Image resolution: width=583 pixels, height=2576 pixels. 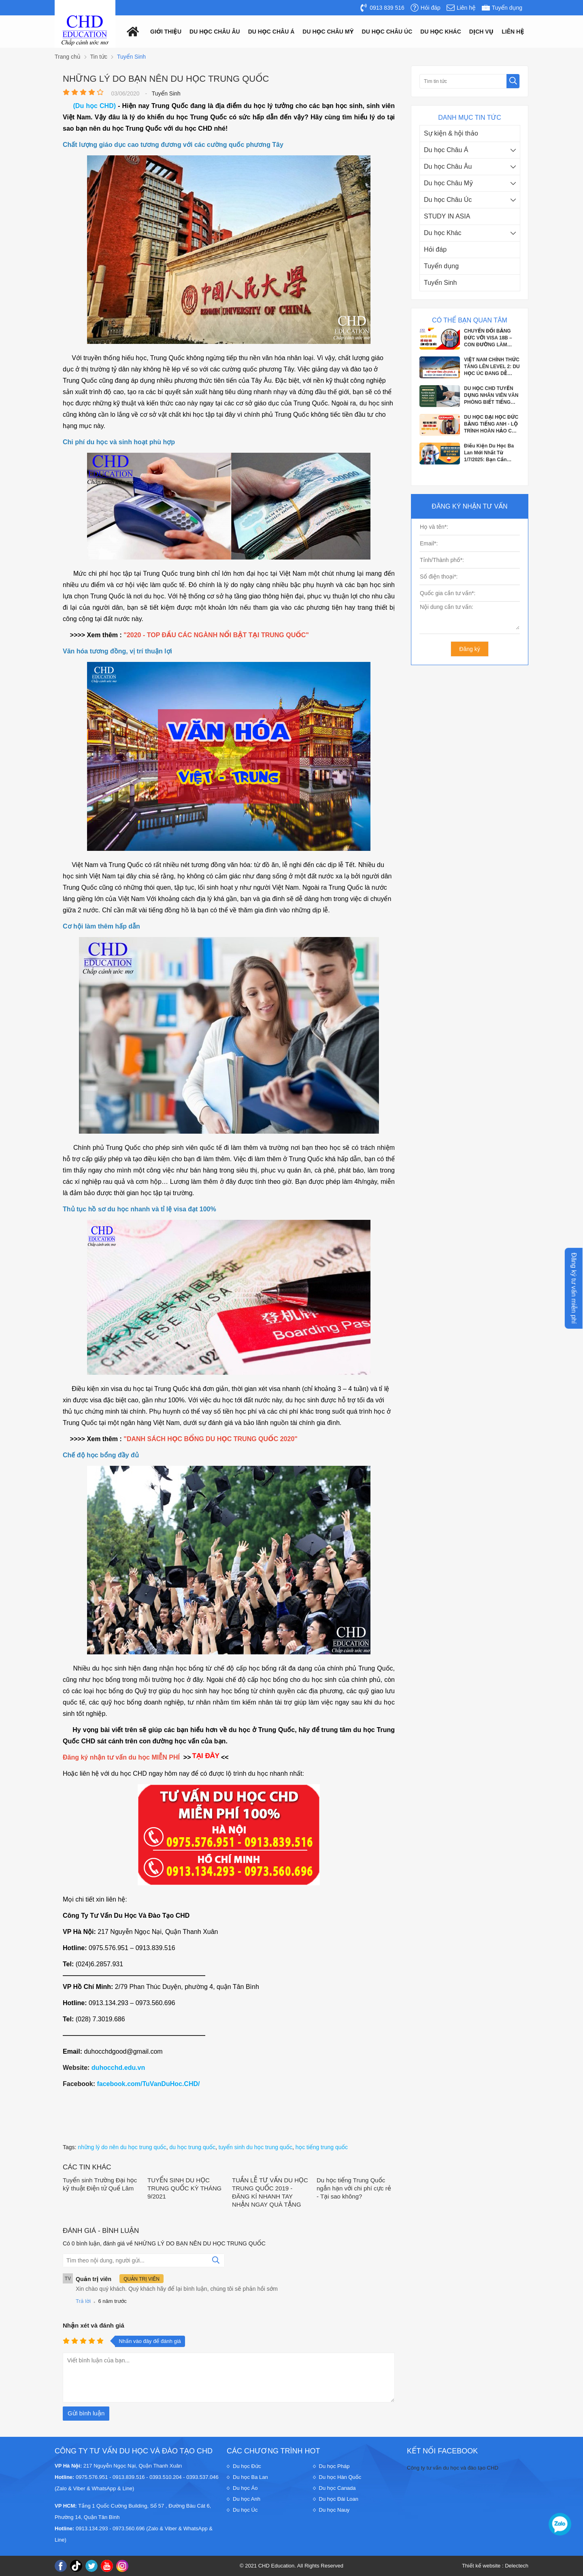 What do you see at coordinates (122, 2147) in the screenshot?
I see `những lý do nên du học trung quốc` at bounding box center [122, 2147].